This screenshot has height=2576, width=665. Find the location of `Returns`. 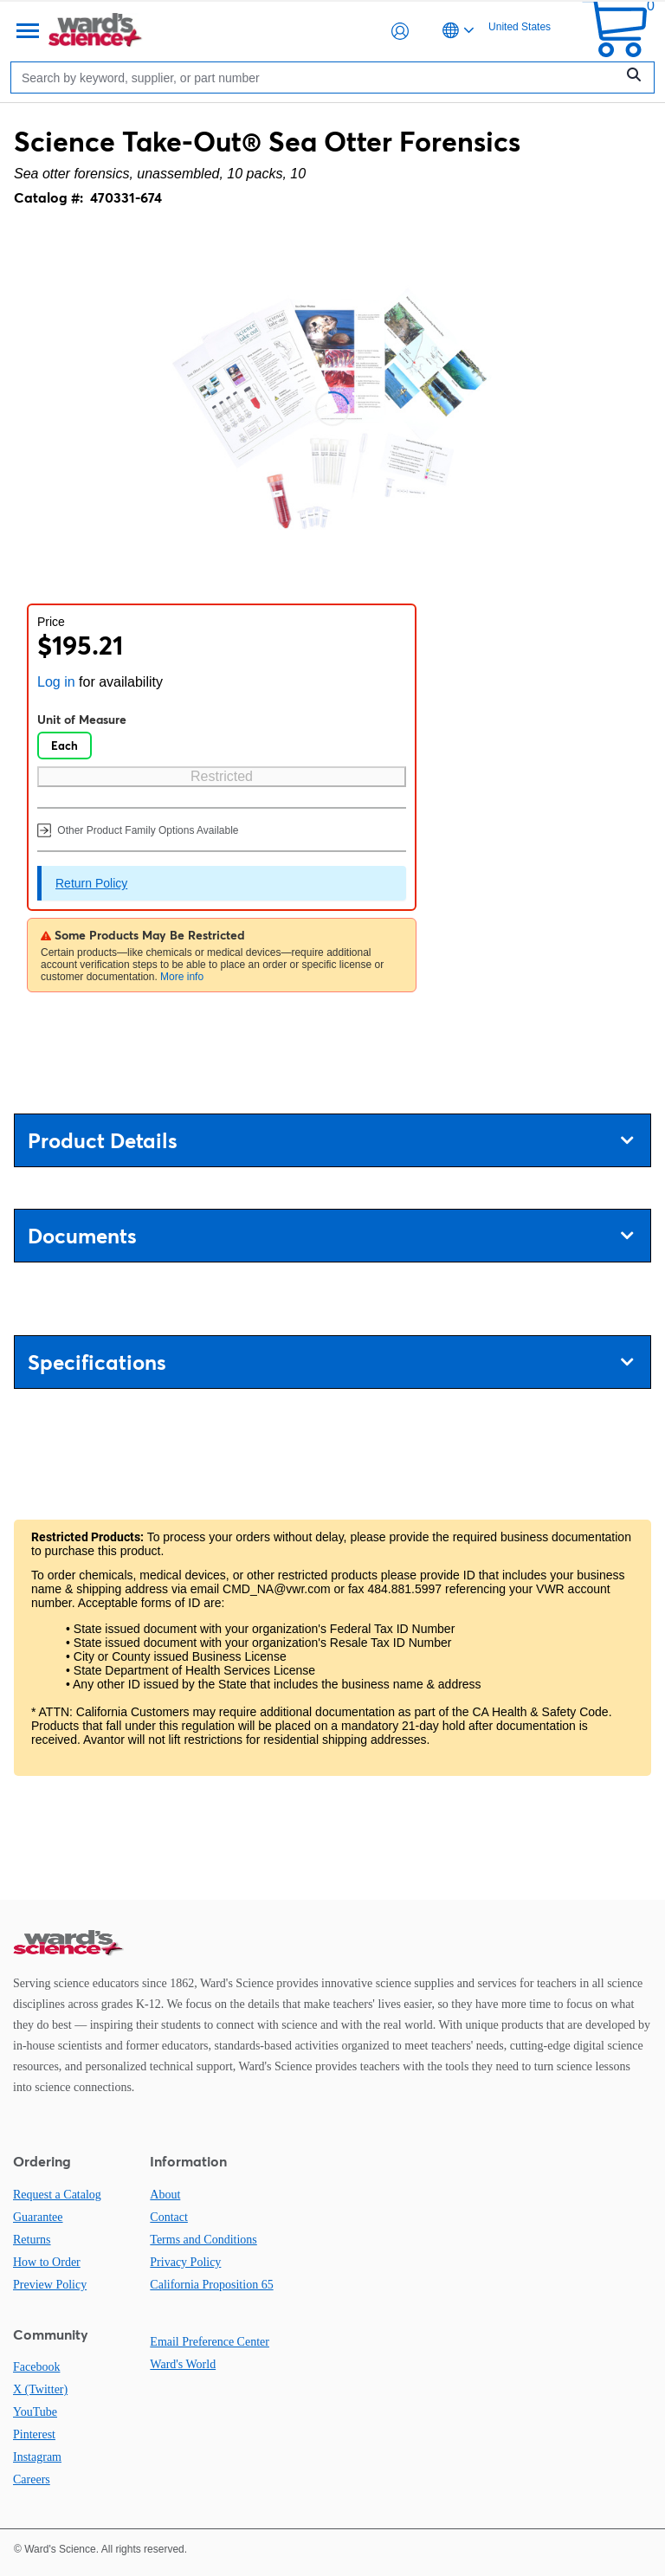

Returns is located at coordinates (32, 2239).